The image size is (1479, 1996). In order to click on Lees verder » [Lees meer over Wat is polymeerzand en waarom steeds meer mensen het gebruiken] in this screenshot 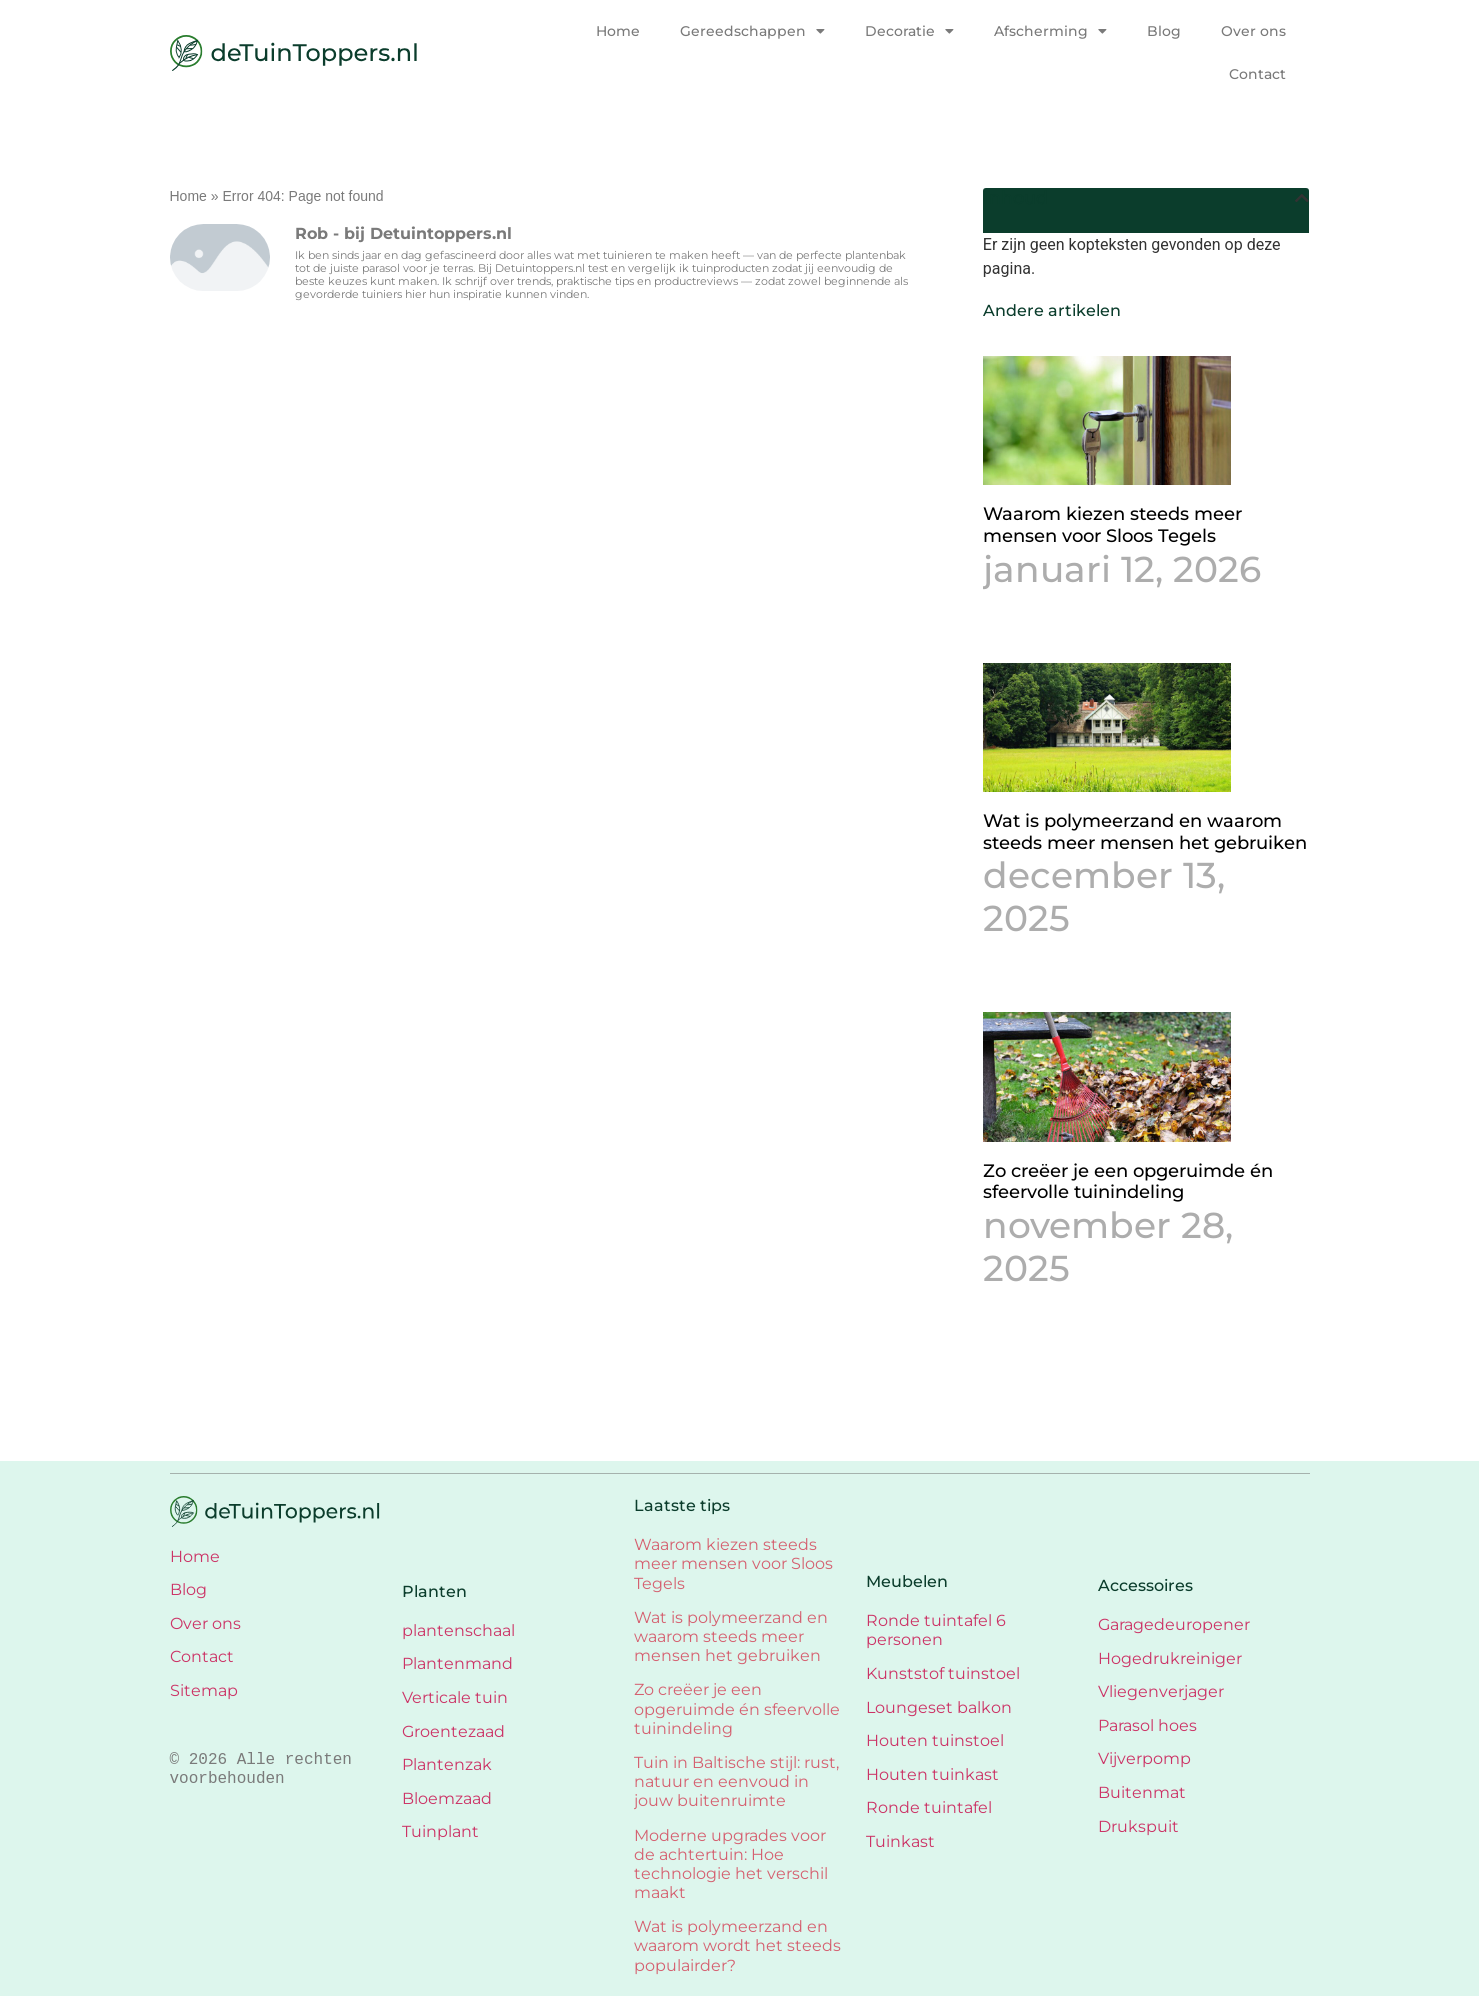, I will do `click(1029, 964)`.